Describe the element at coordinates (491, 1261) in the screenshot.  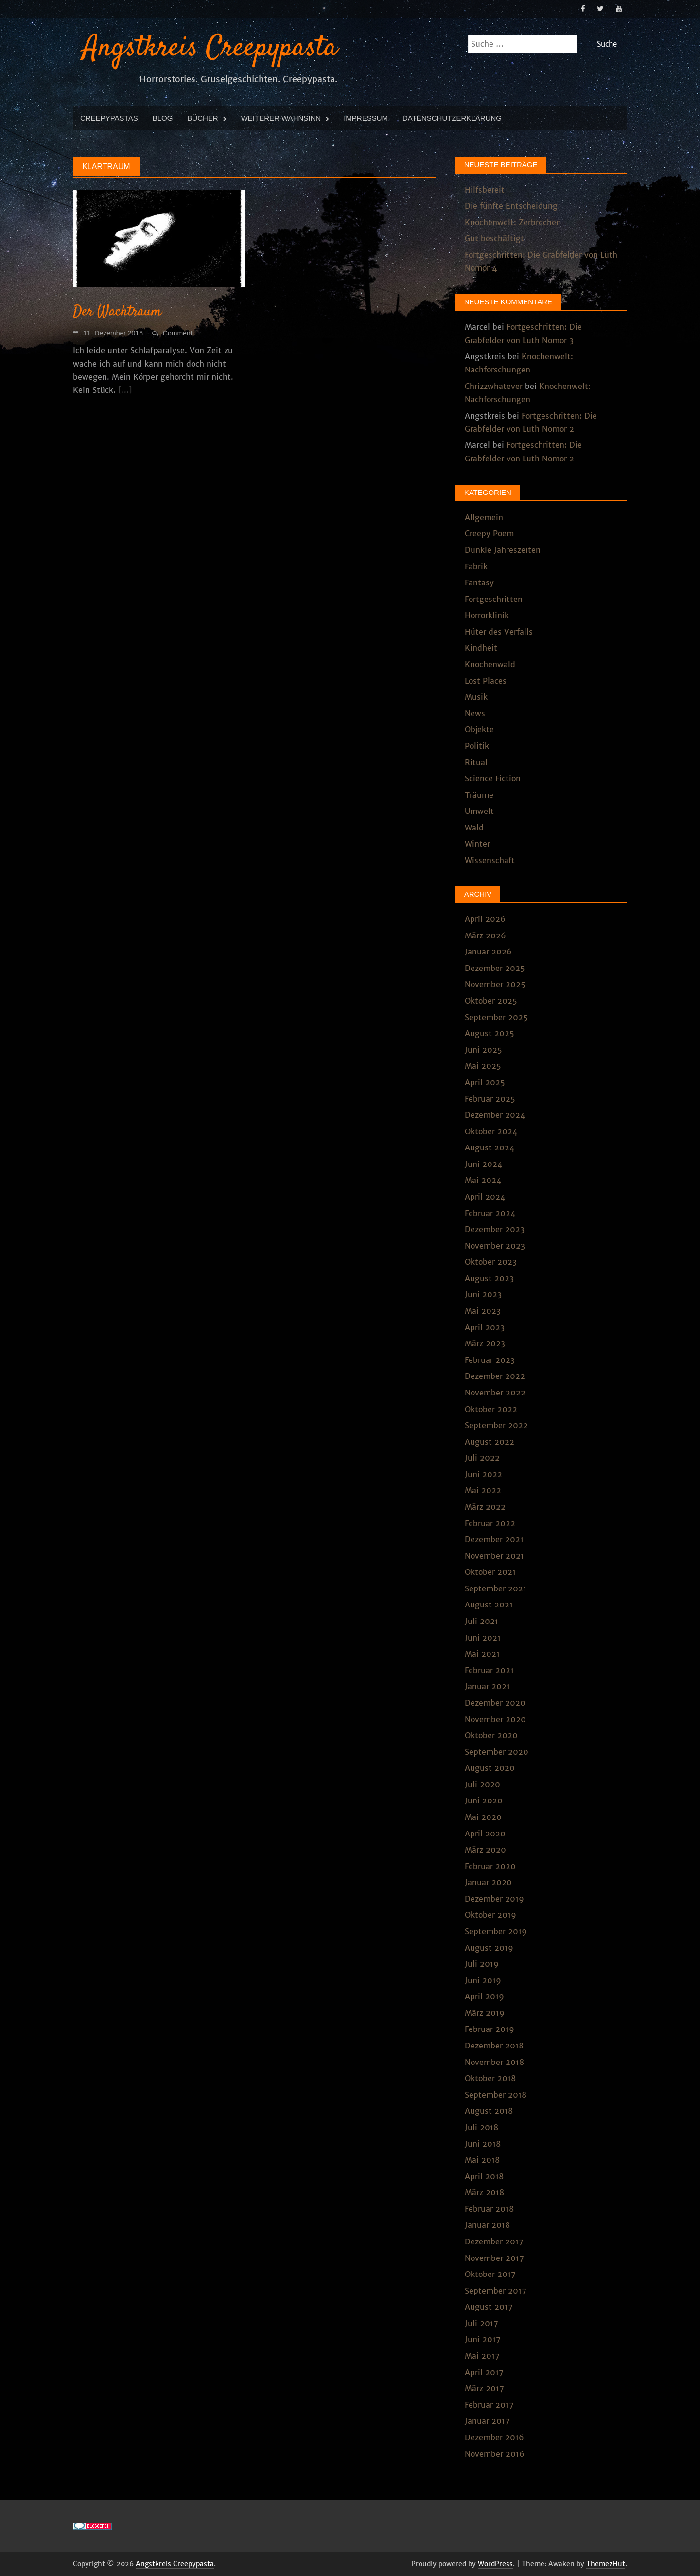
I see `Oktober 2023` at that location.